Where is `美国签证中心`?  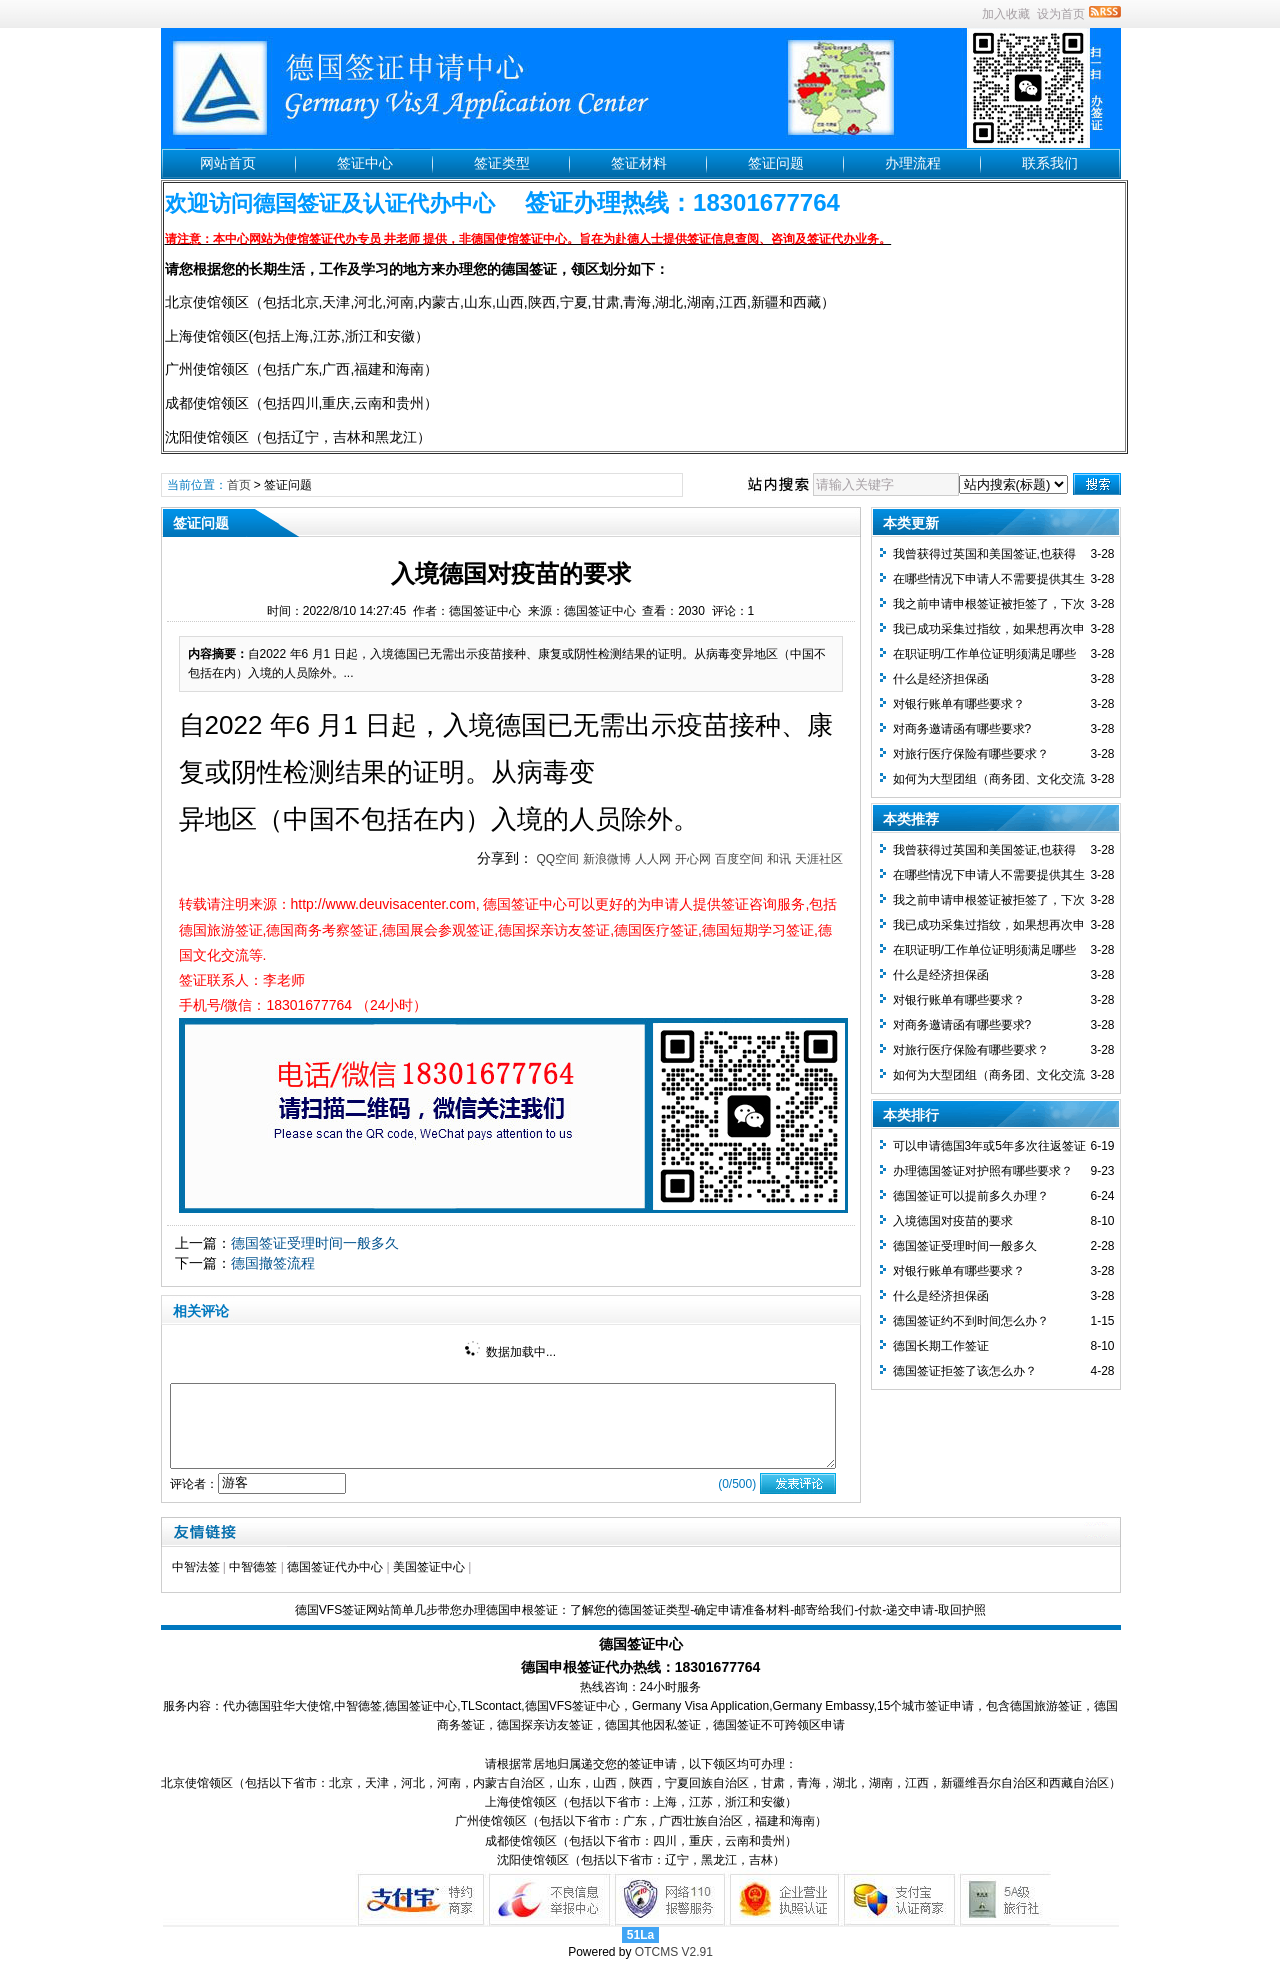
美国签证中心 is located at coordinates (429, 1567).